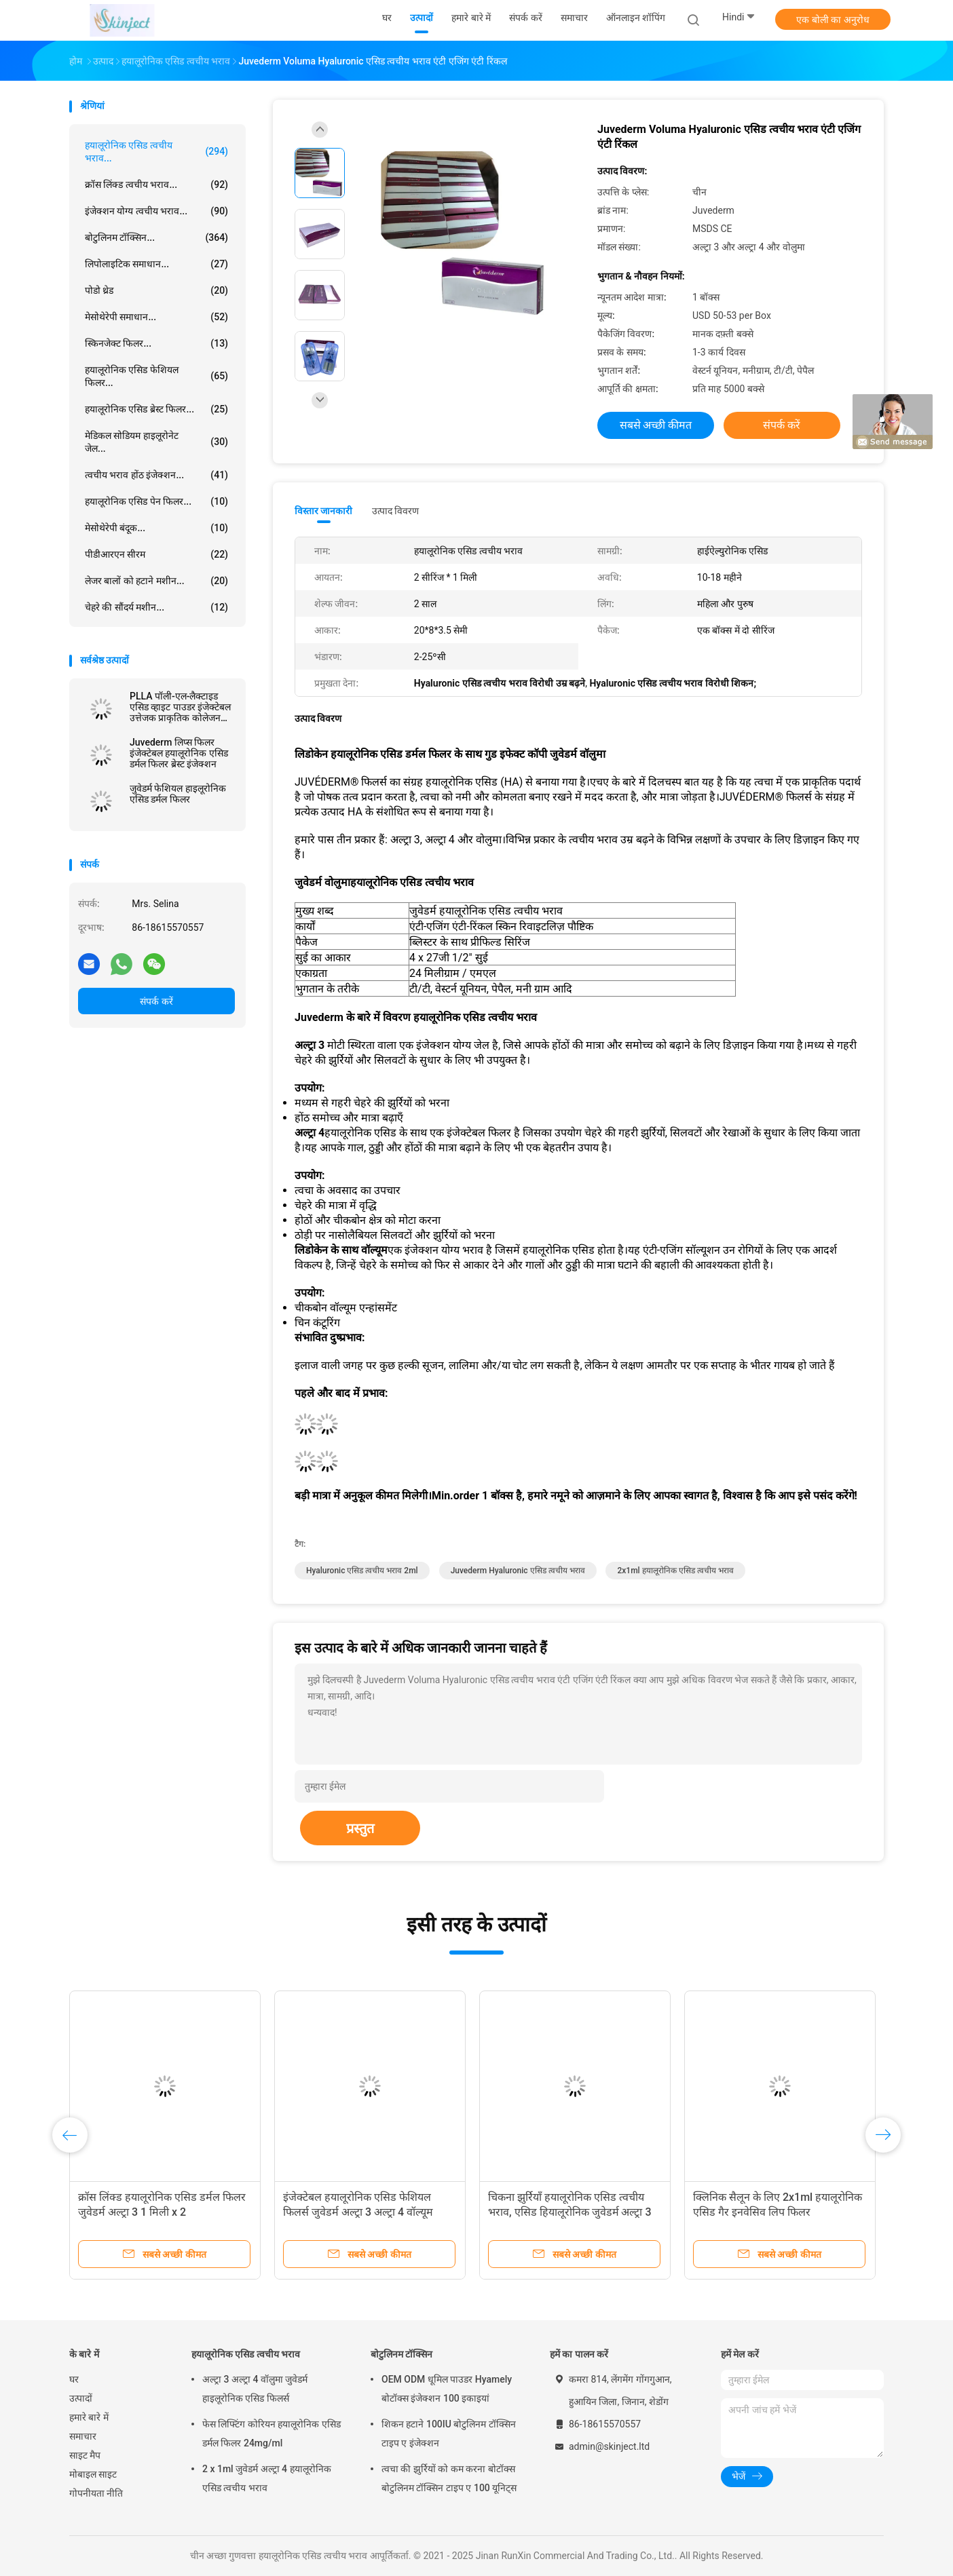  Describe the element at coordinates (178, 794) in the screenshot. I see `जुवेडर्म फेशियल हाइलूरोनिक एसिड डर्मल फिलर` at that location.